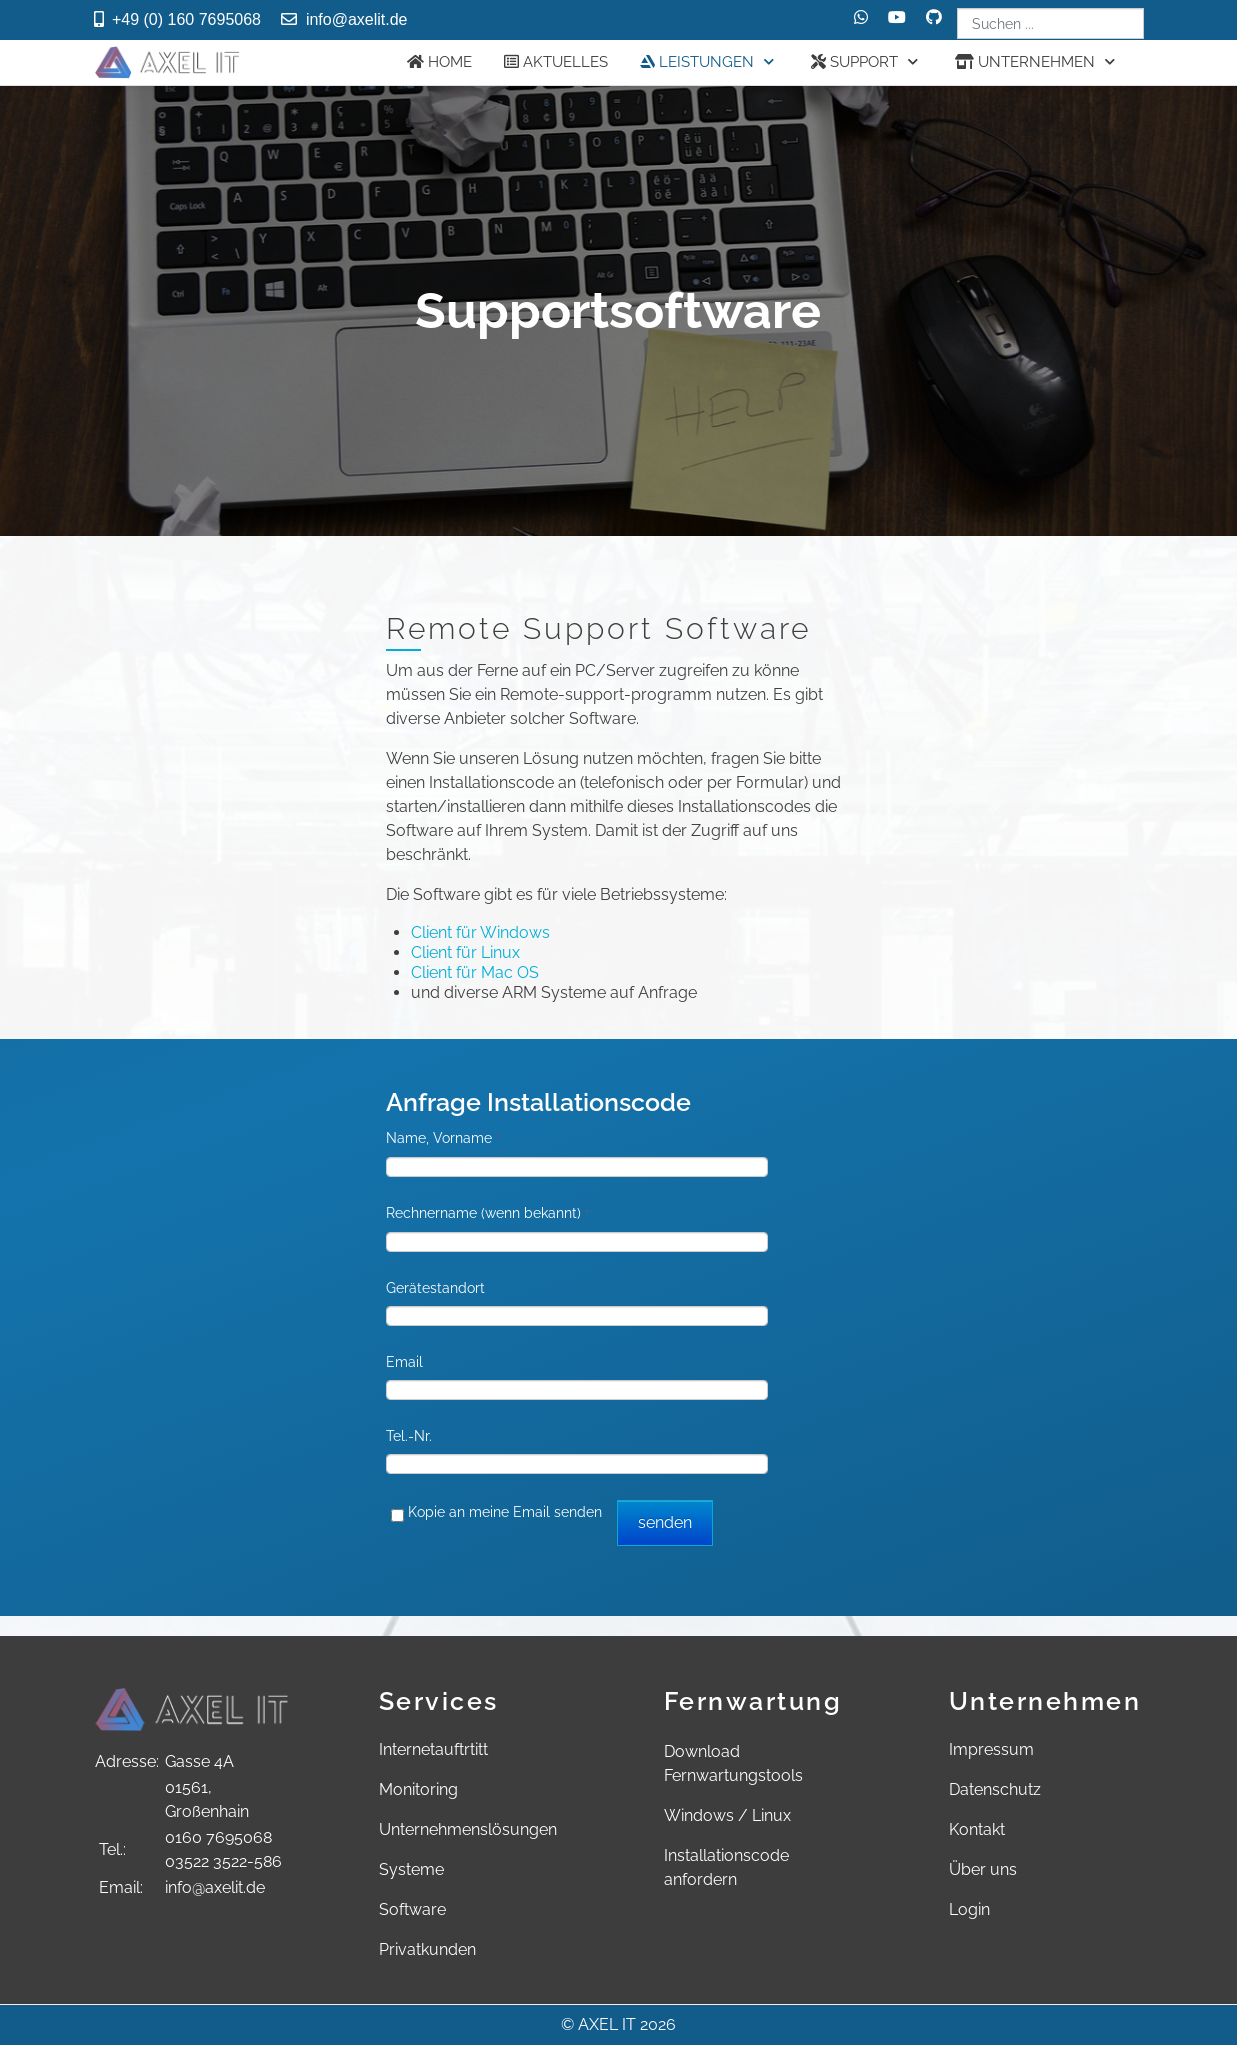  Describe the element at coordinates (443, 1138) in the screenshot. I see `Name, Vorname` at that location.